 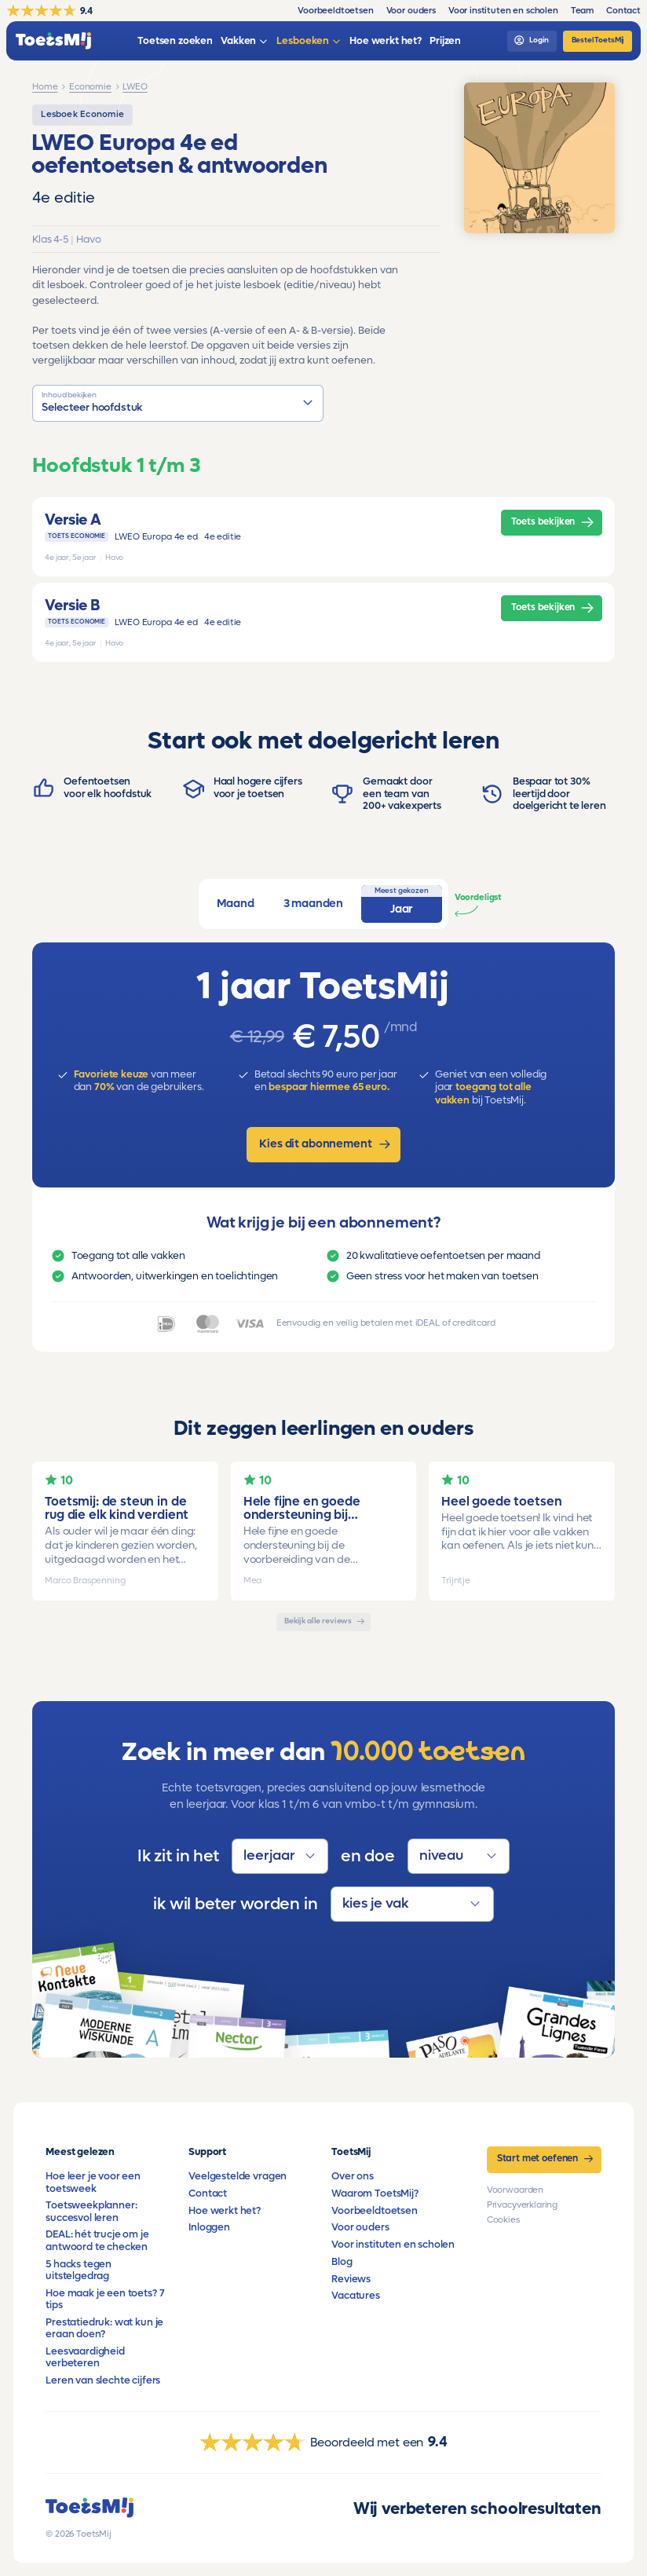 I want to click on Prestatiedruk: wat kun je eraan doen?, so click(x=104, y=2328).